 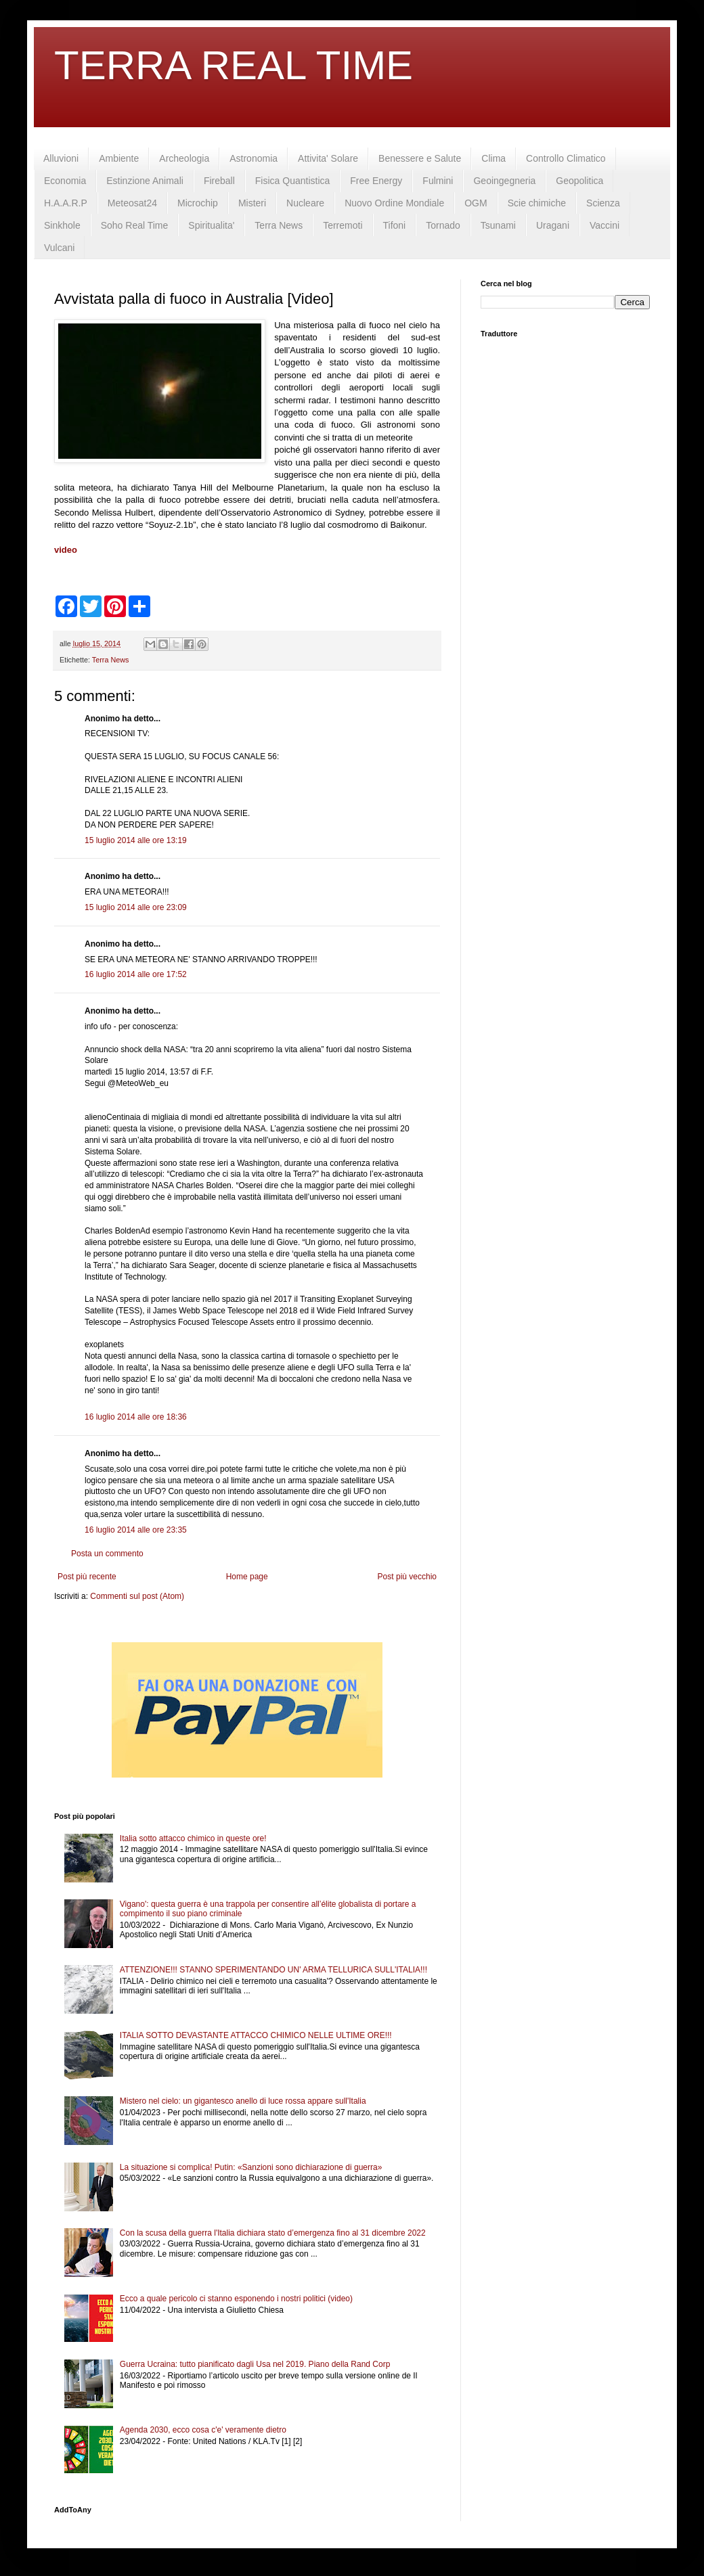 I want to click on 15 luglio 2014 alle ore 23:09, so click(x=136, y=907).